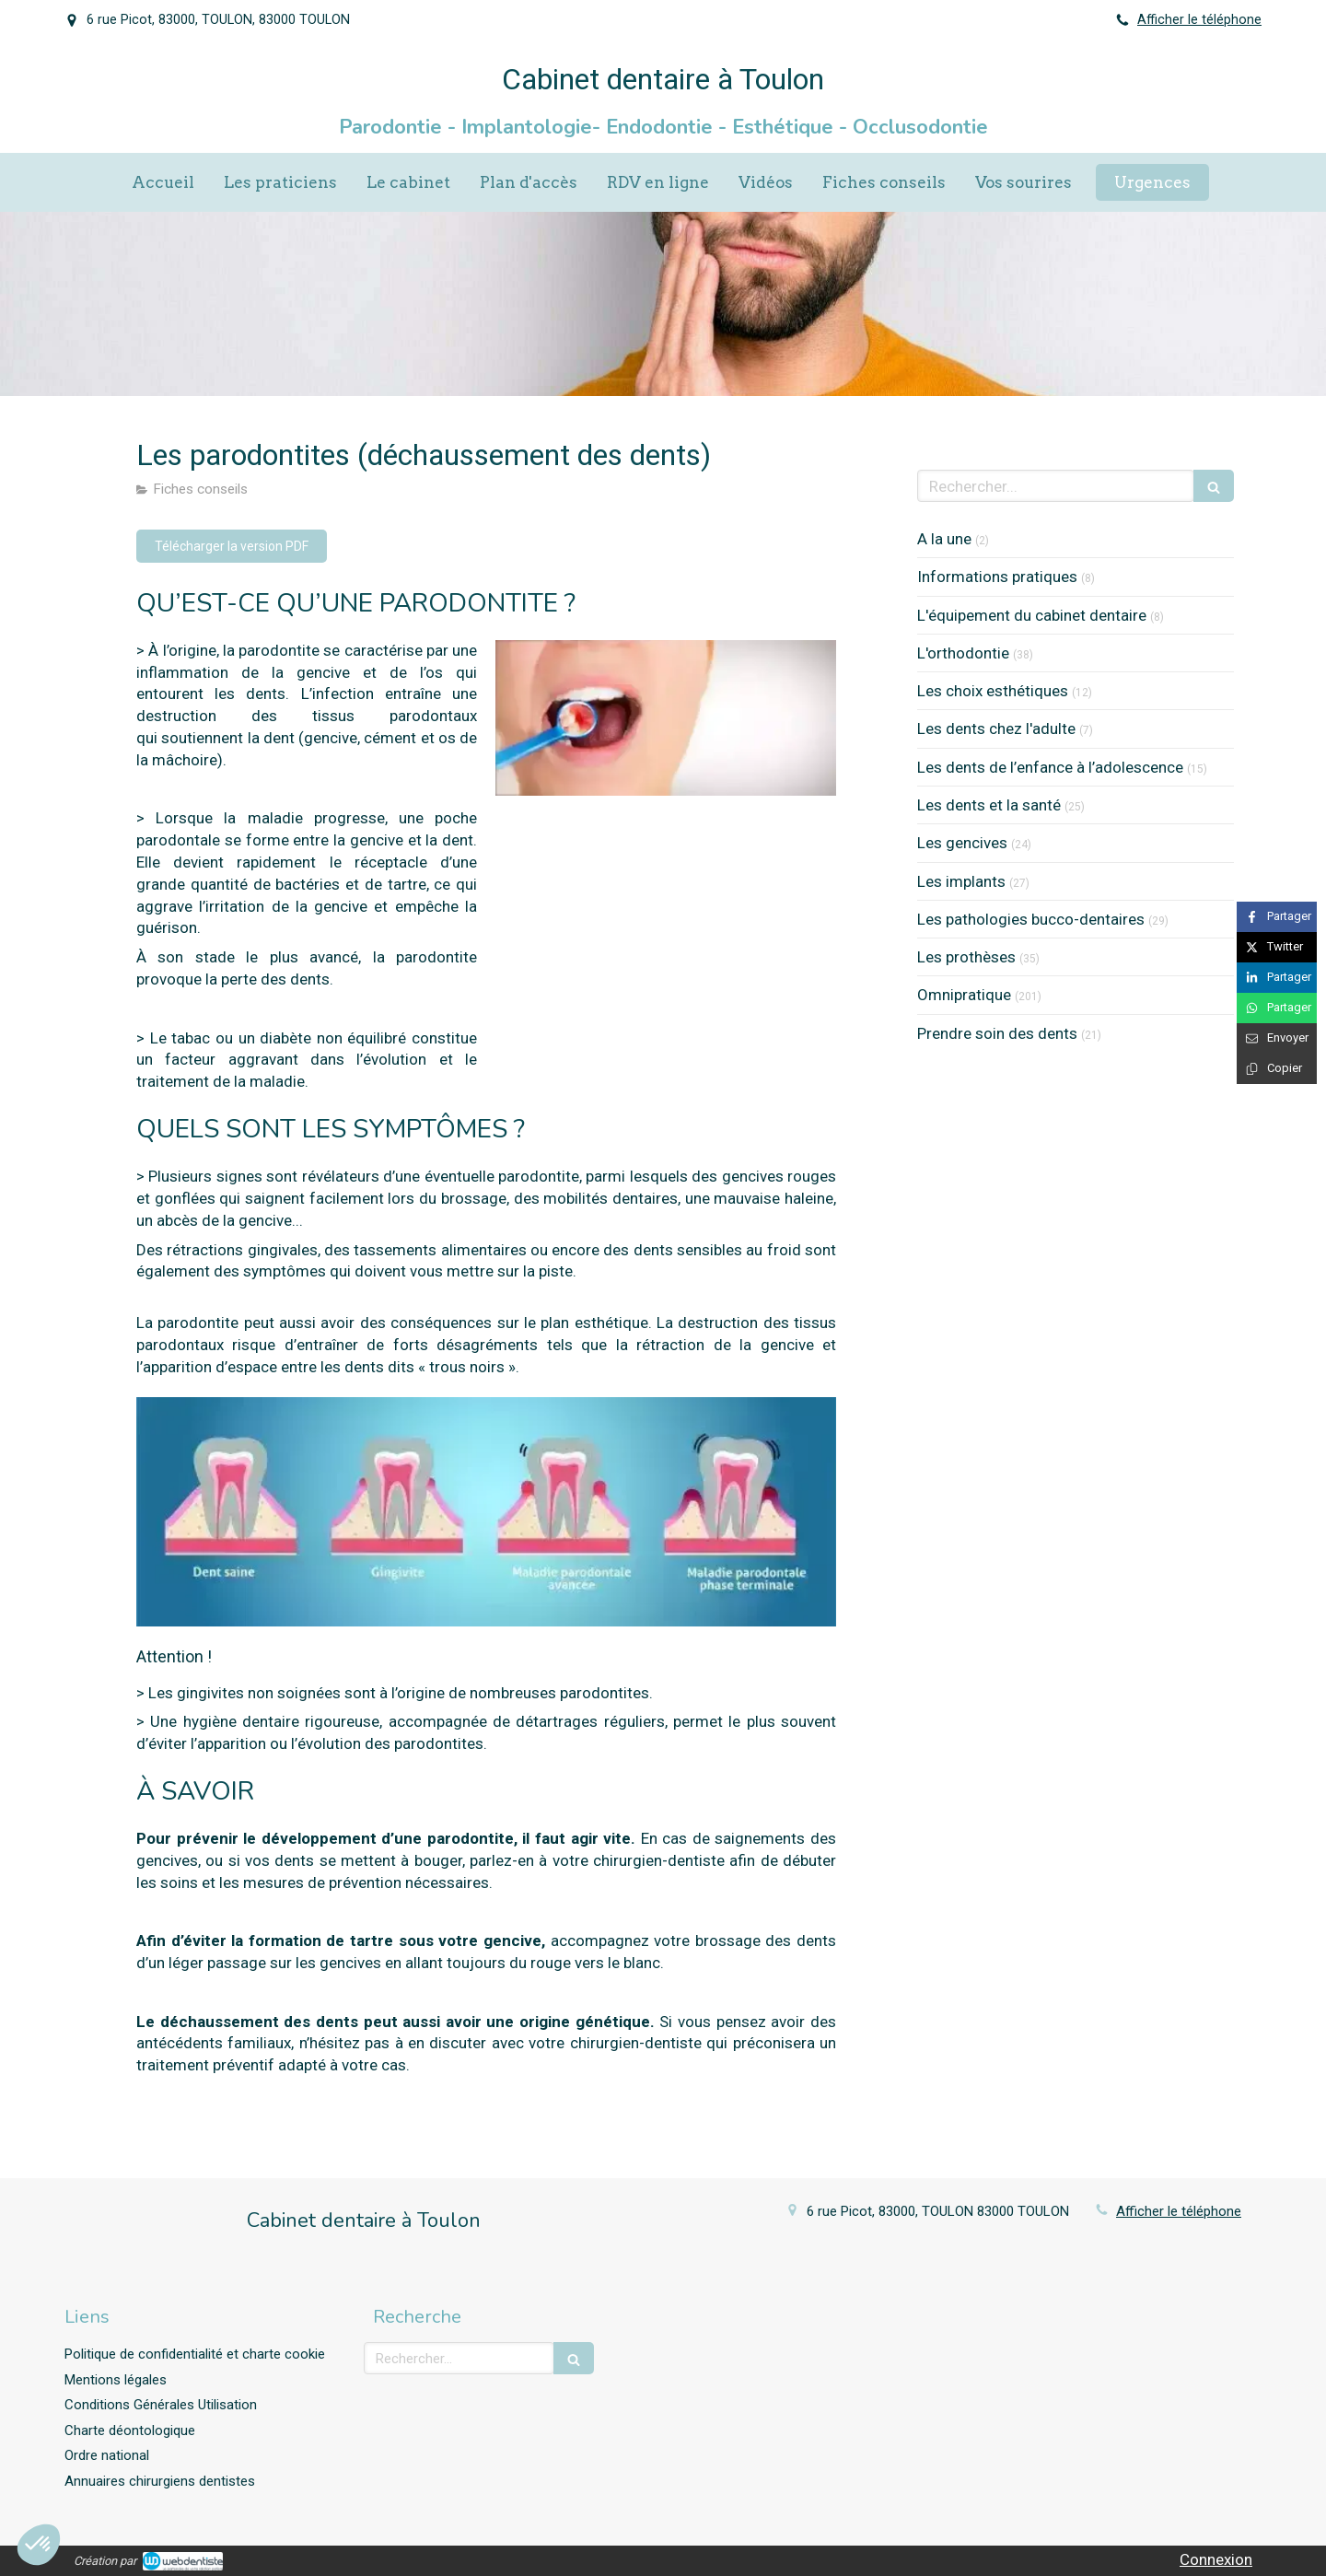 This screenshot has width=1326, height=2576. Describe the element at coordinates (1031, 919) in the screenshot. I see `Les pathologies bucco-dentaires` at that location.